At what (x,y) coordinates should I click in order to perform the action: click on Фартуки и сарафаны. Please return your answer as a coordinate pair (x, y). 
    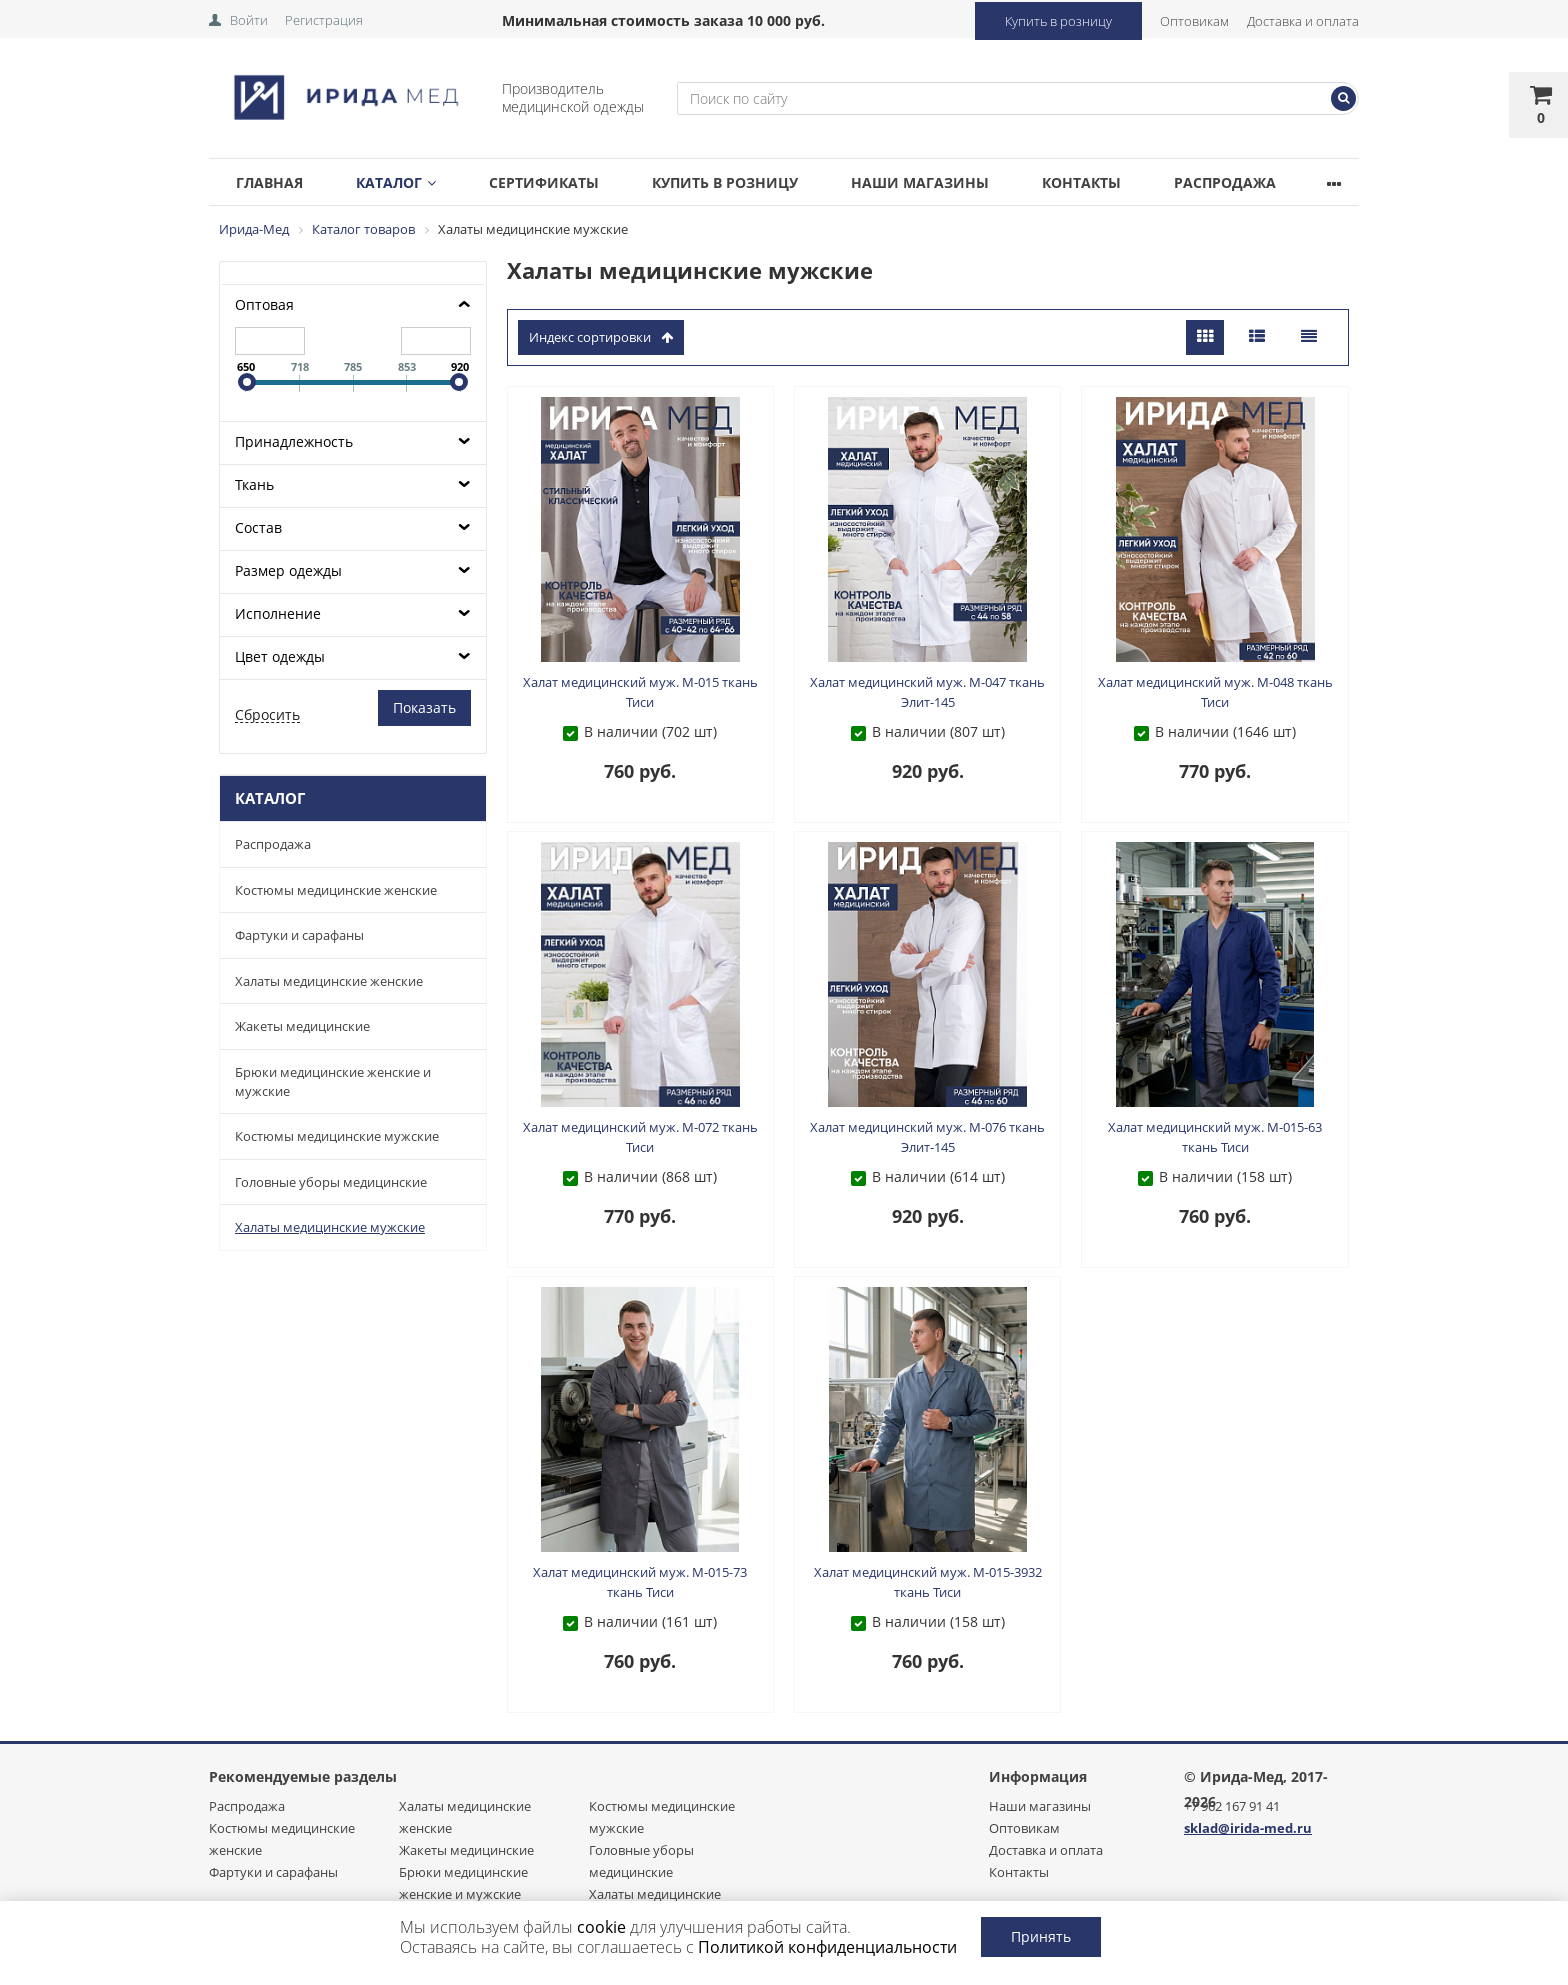
    Looking at the image, I should click on (299, 935).